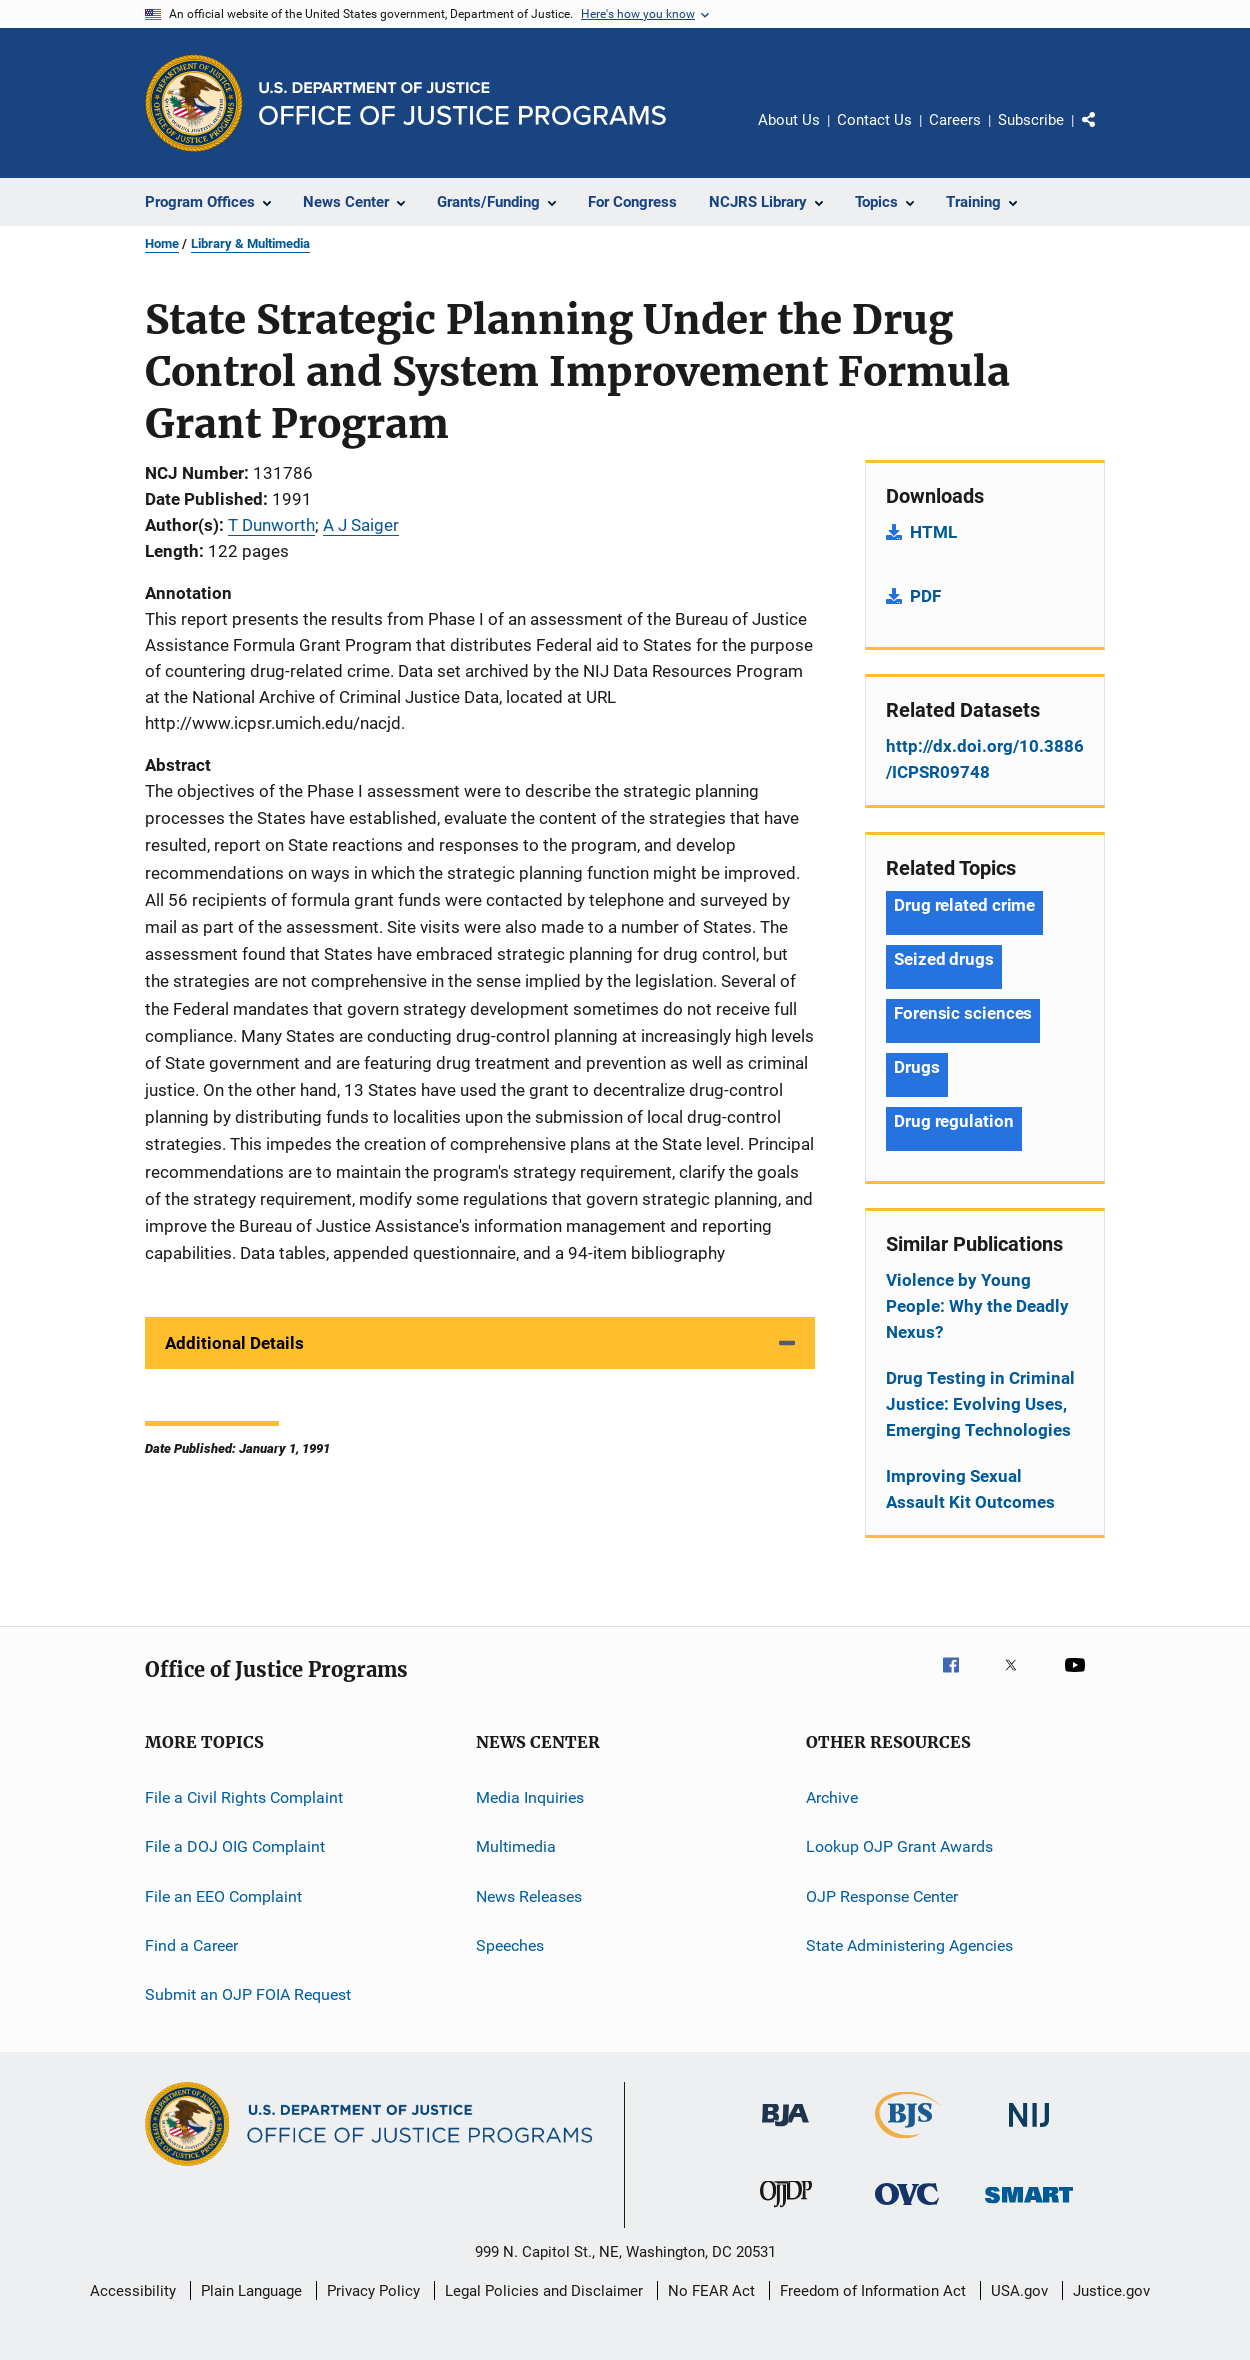 The width and height of the screenshot is (1250, 2360). I want to click on [Bureau of Justice Statistics], so click(907, 2142).